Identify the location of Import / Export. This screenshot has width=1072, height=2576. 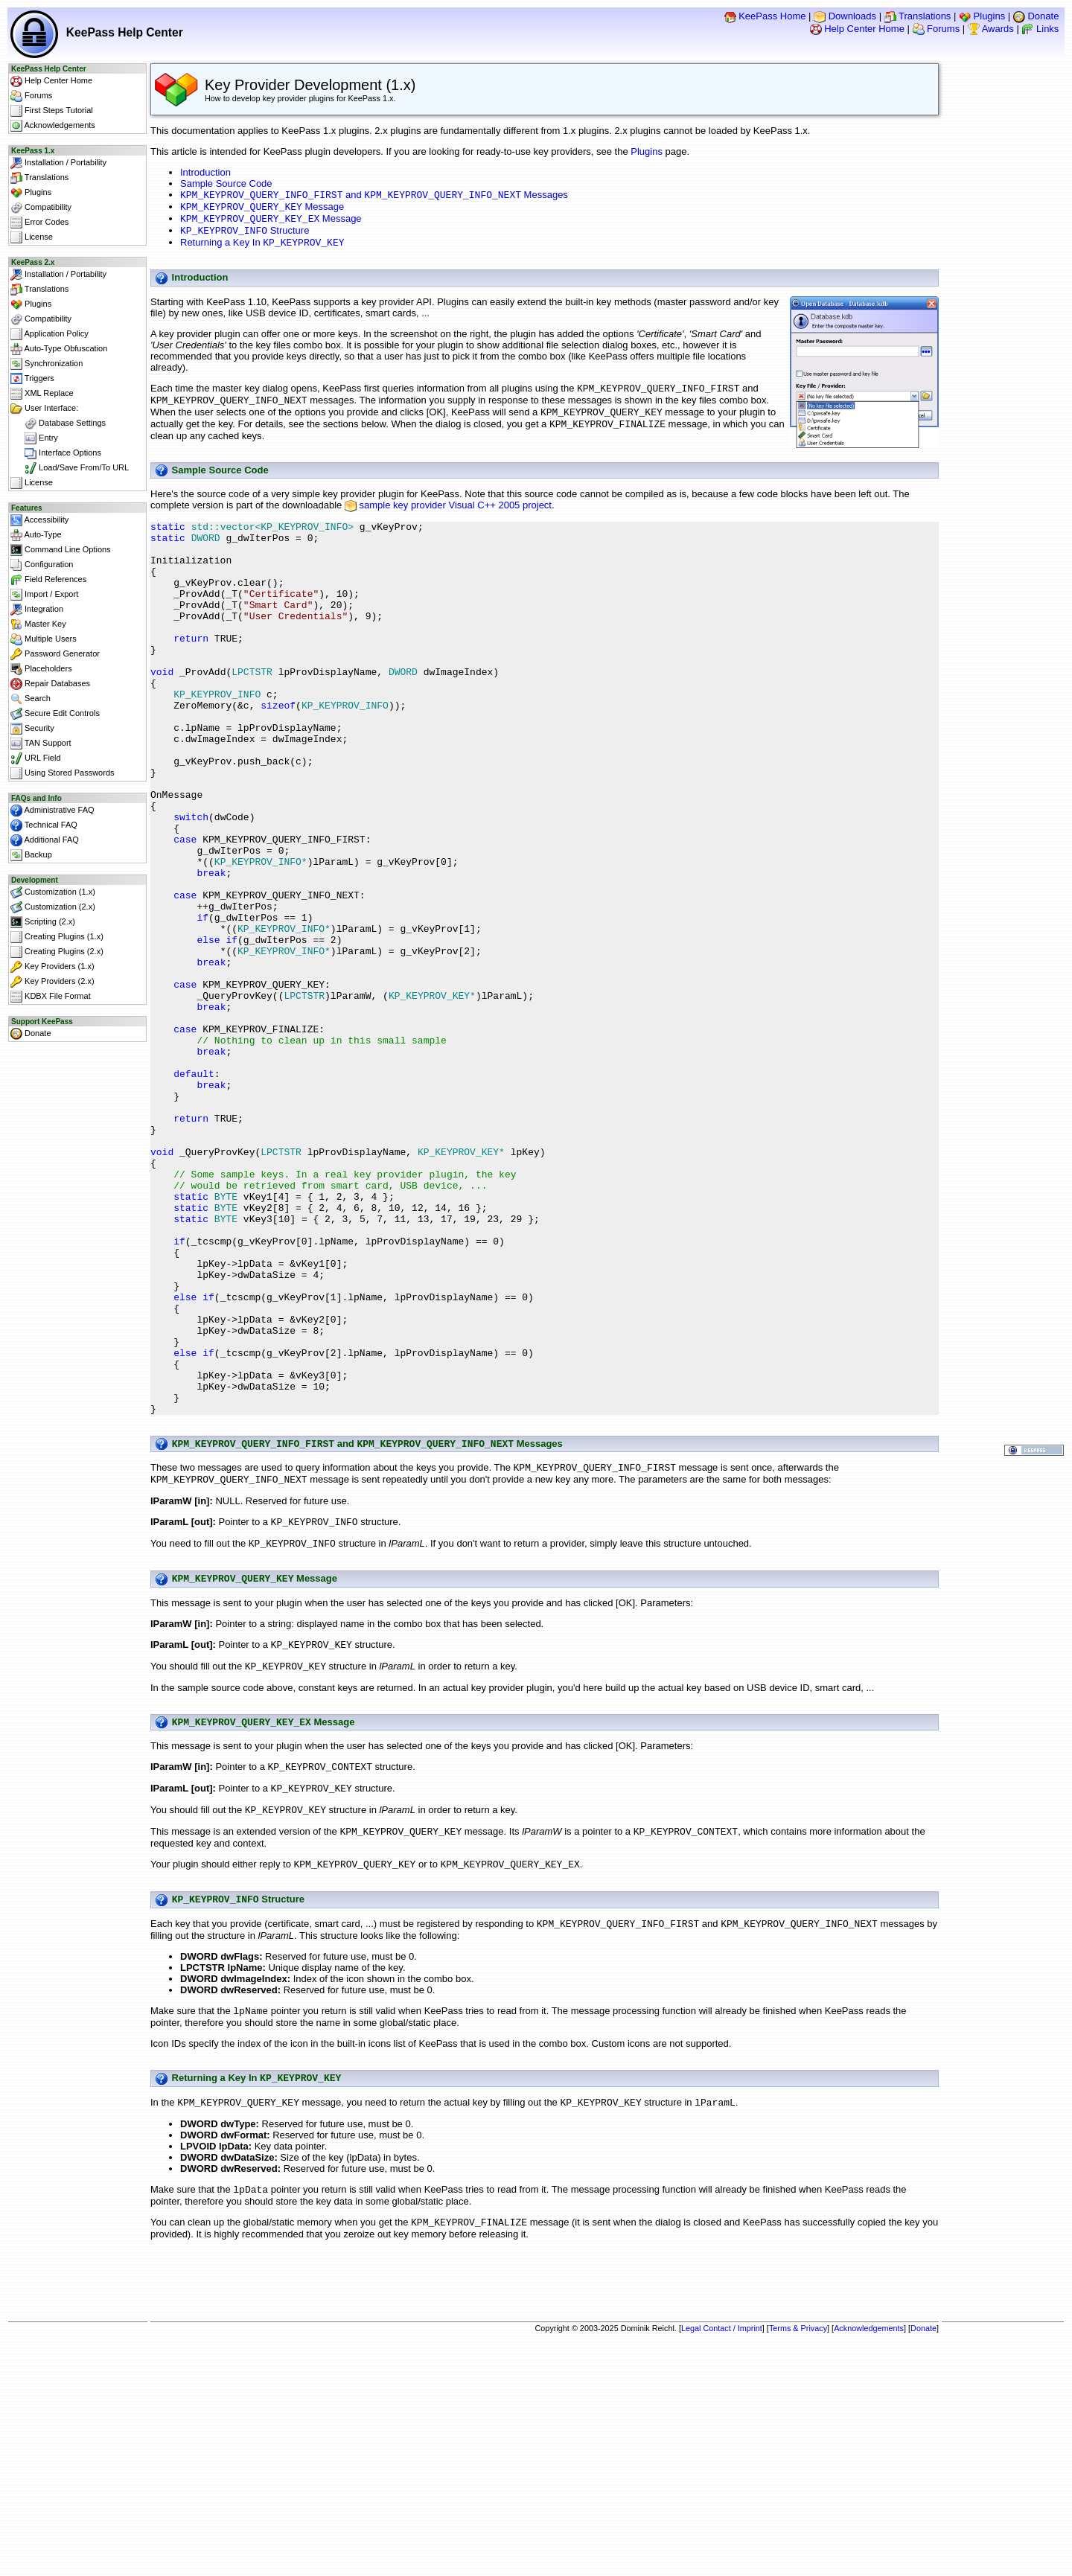
(44, 595).